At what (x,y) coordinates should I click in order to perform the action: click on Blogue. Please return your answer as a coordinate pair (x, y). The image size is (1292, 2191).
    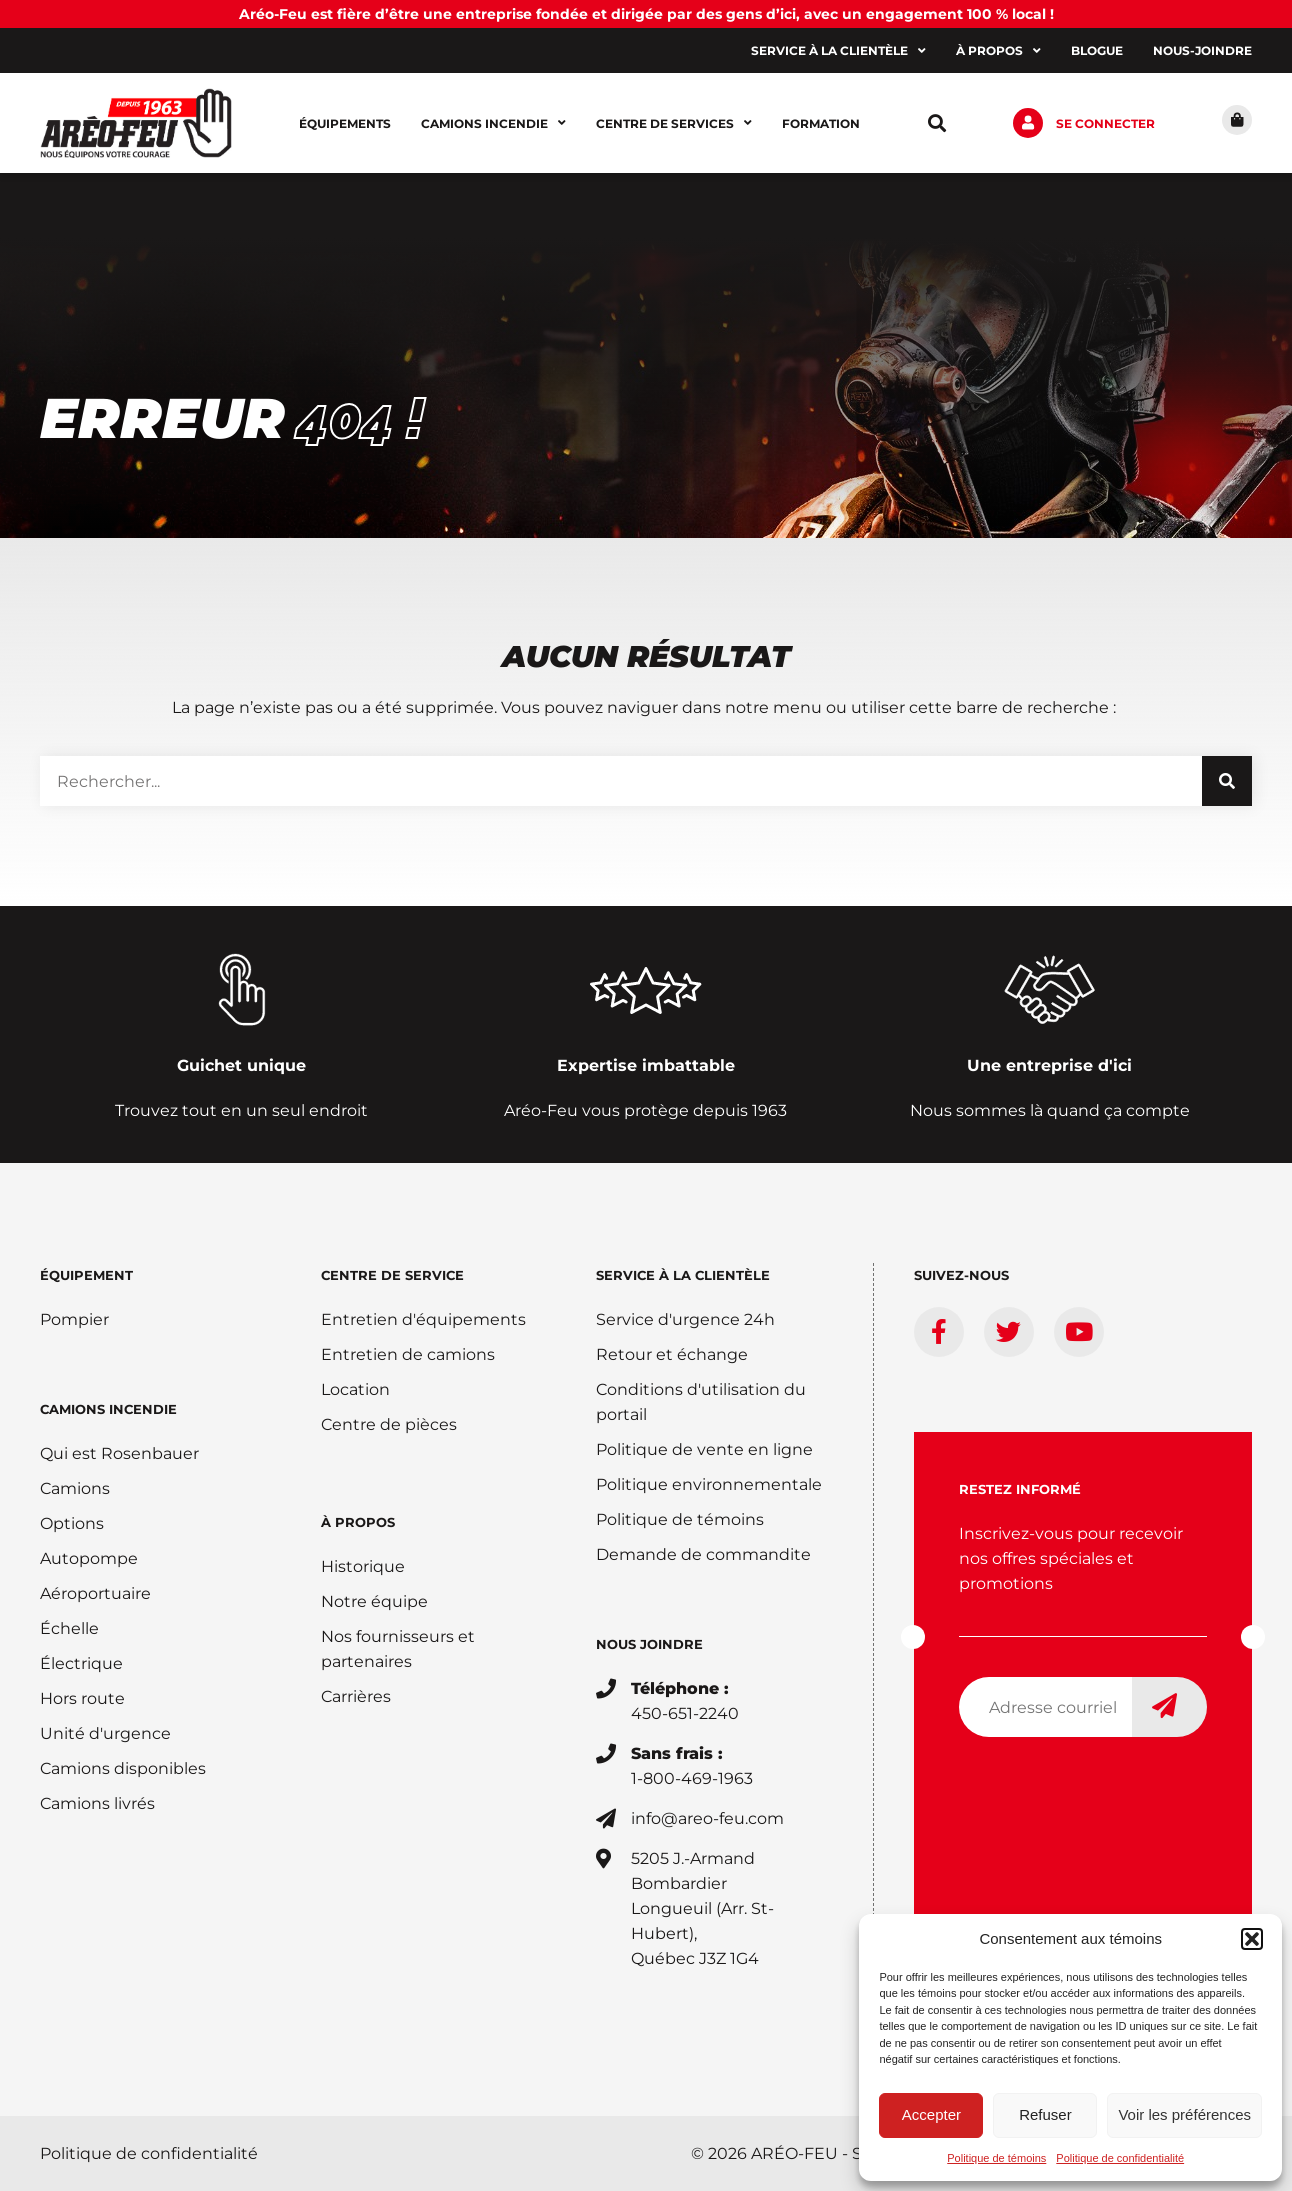
    Looking at the image, I should click on (1097, 50).